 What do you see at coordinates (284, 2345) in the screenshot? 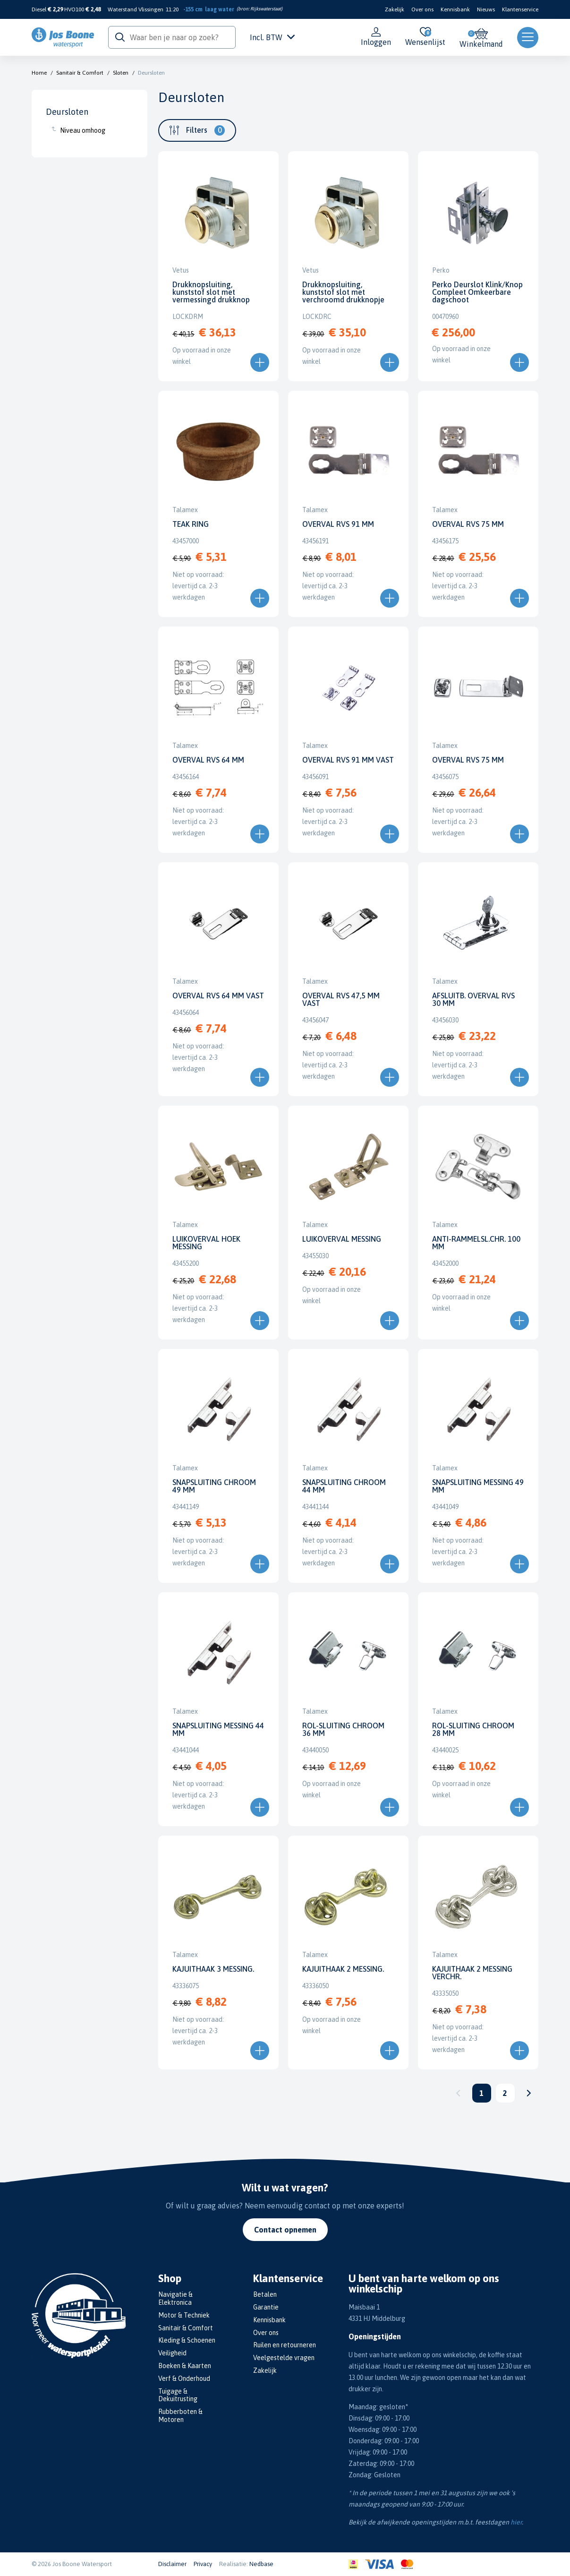
I see `Ruilen en retourneren` at bounding box center [284, 2345].